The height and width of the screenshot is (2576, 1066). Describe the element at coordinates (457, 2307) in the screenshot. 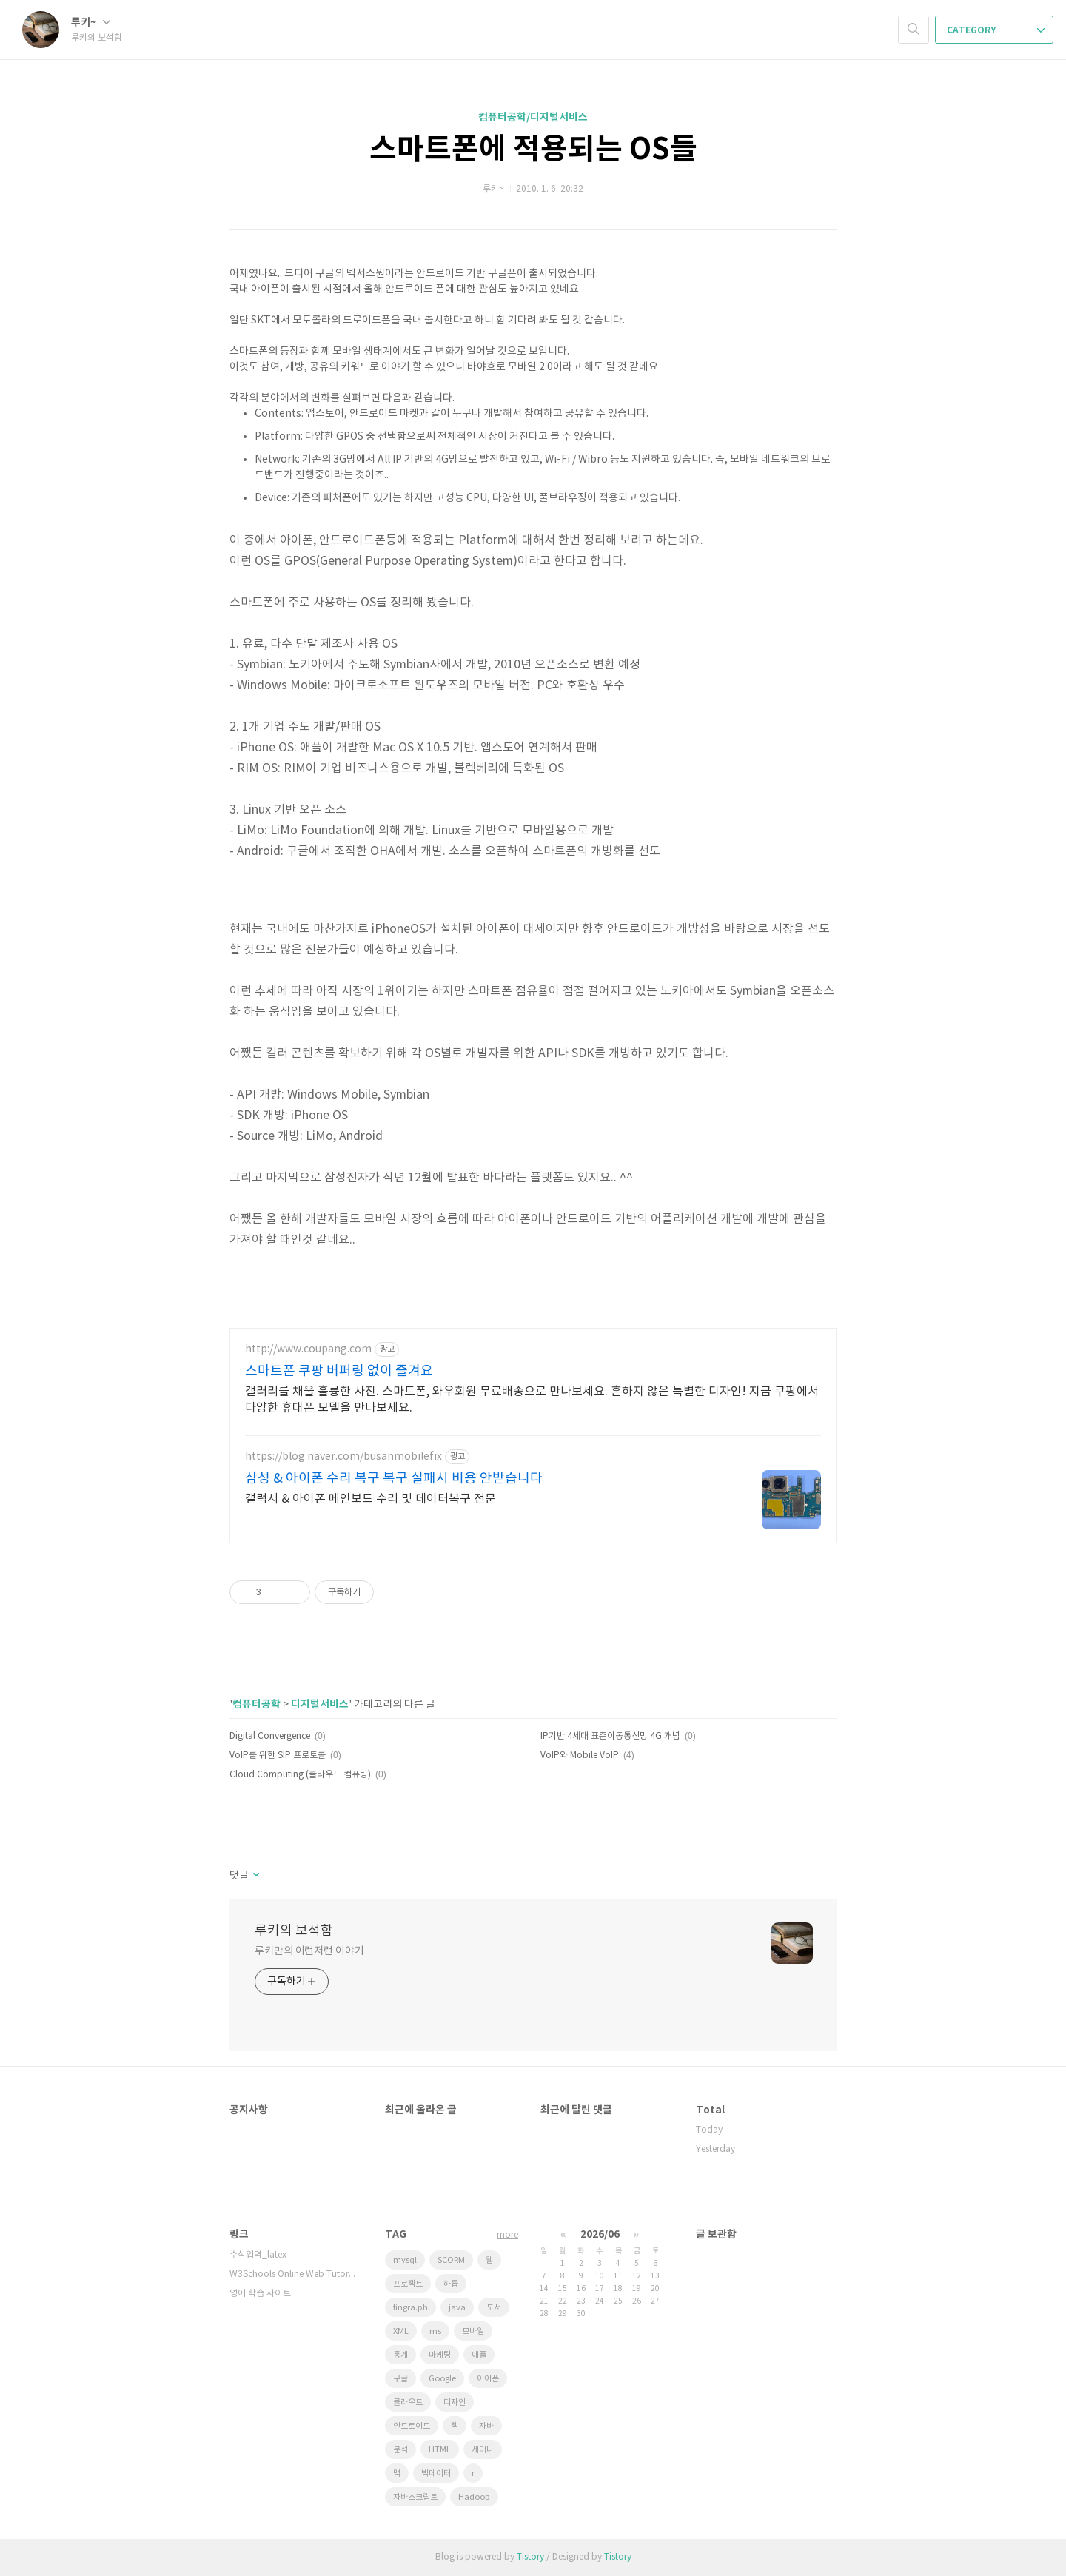

I see `java` at that location.